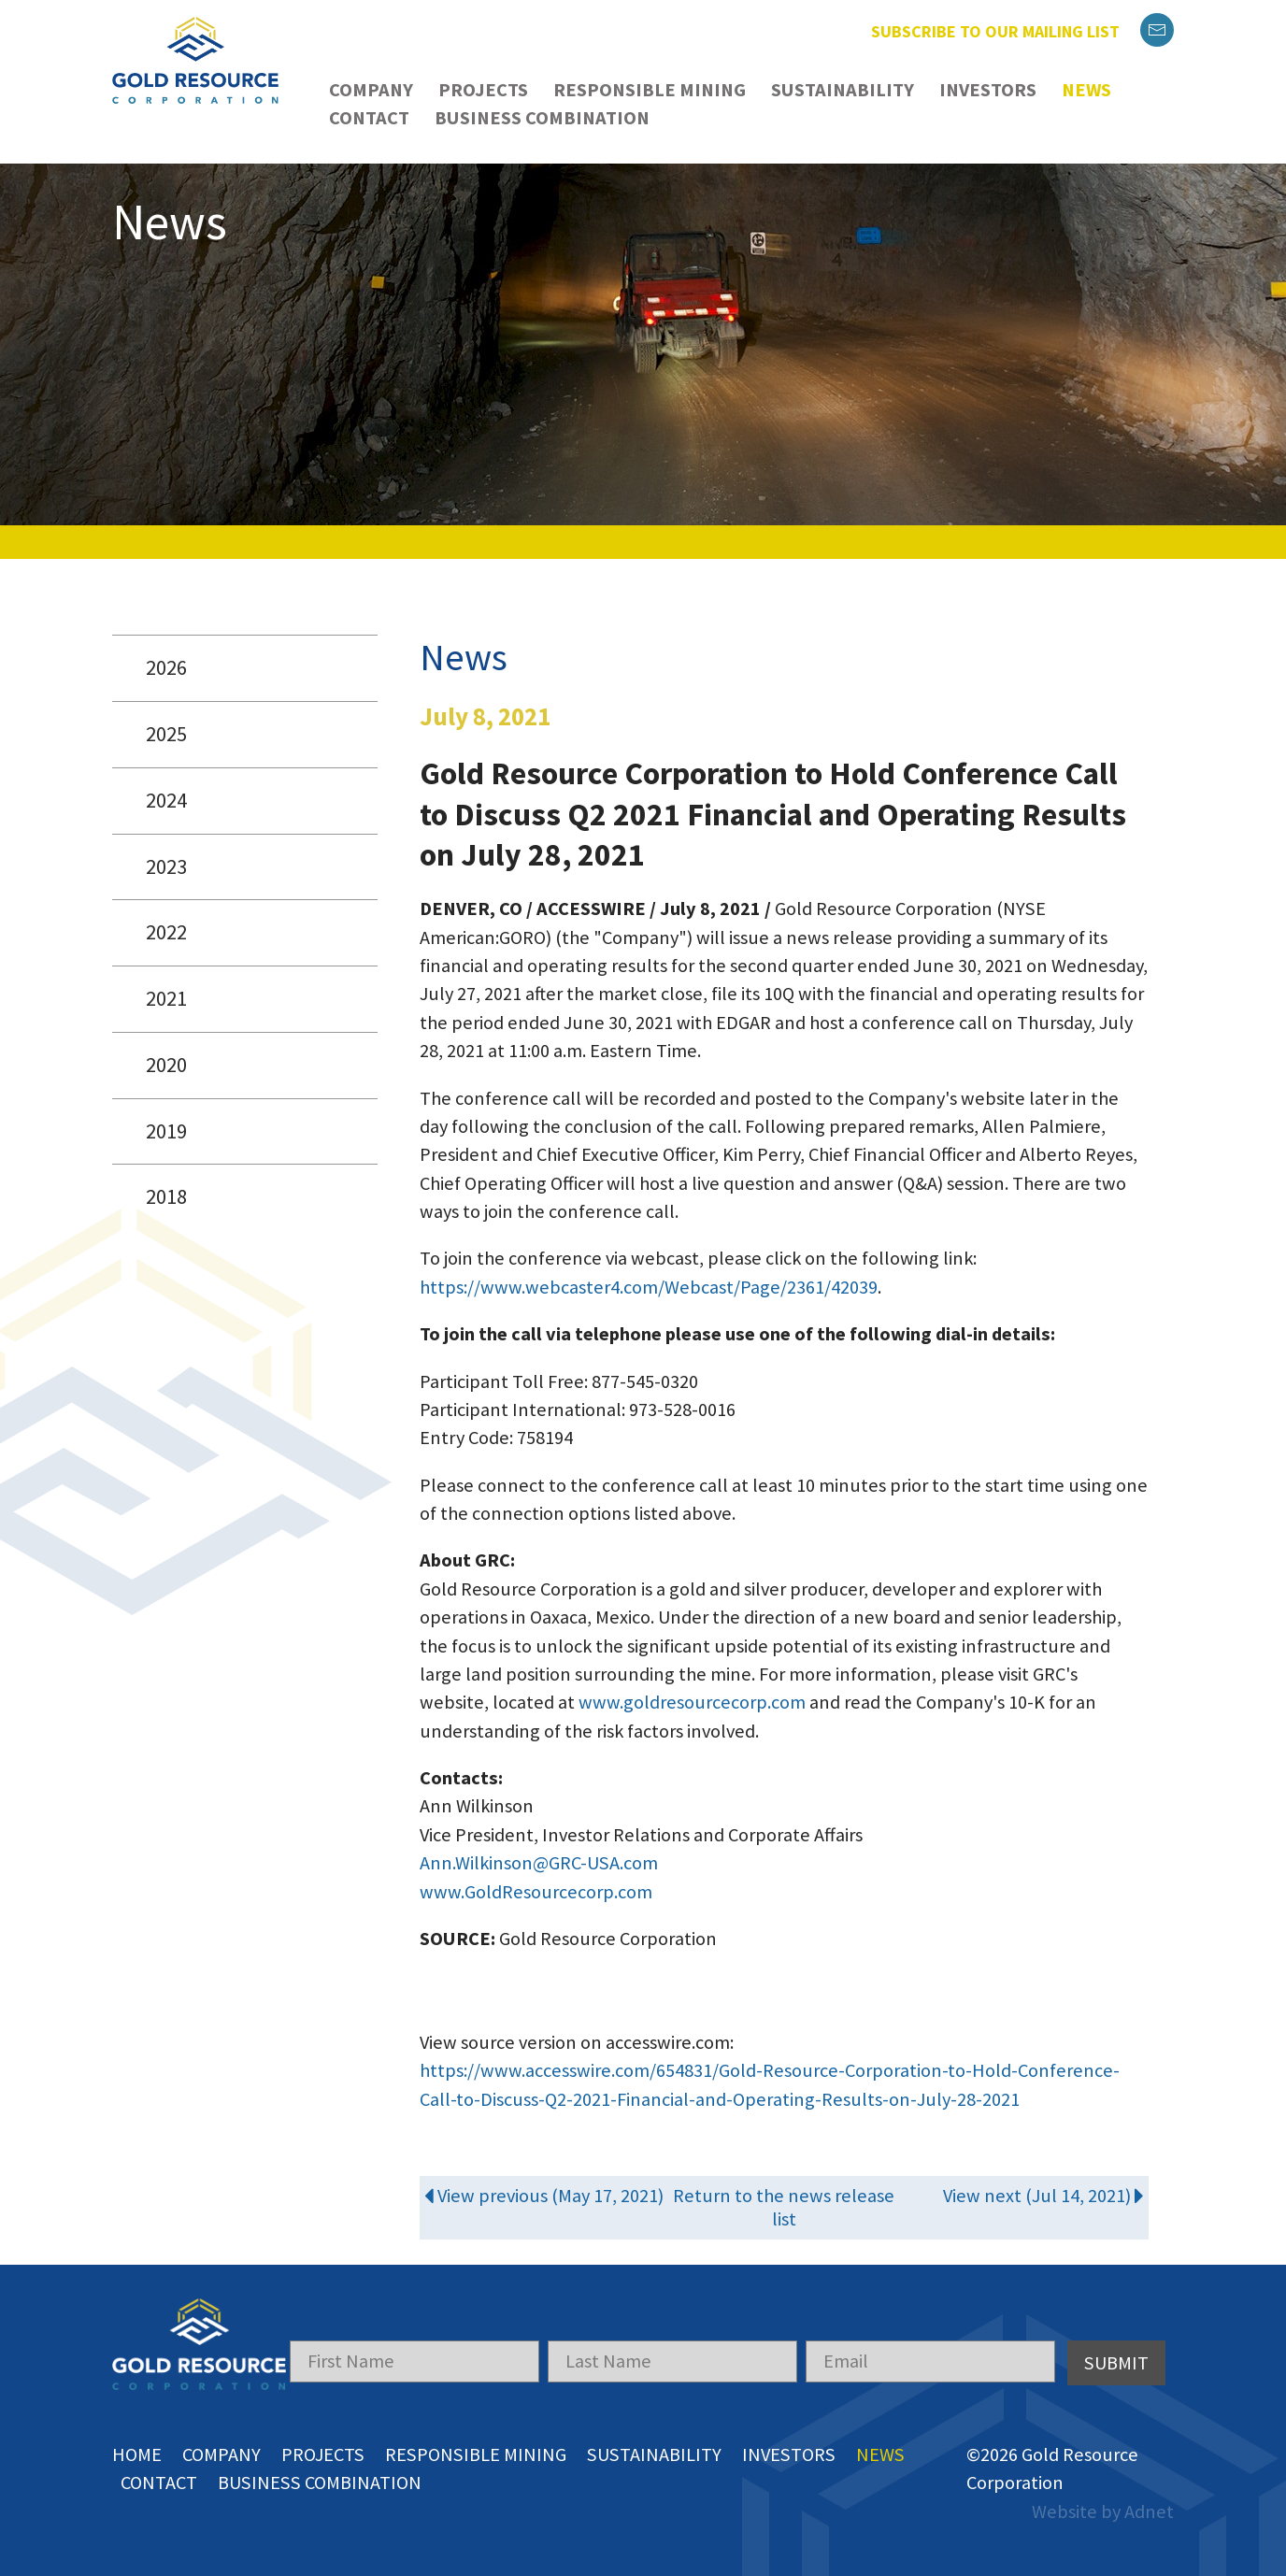 The image size is (1286, 2576). I want to click on Investors, so click(987, 90).